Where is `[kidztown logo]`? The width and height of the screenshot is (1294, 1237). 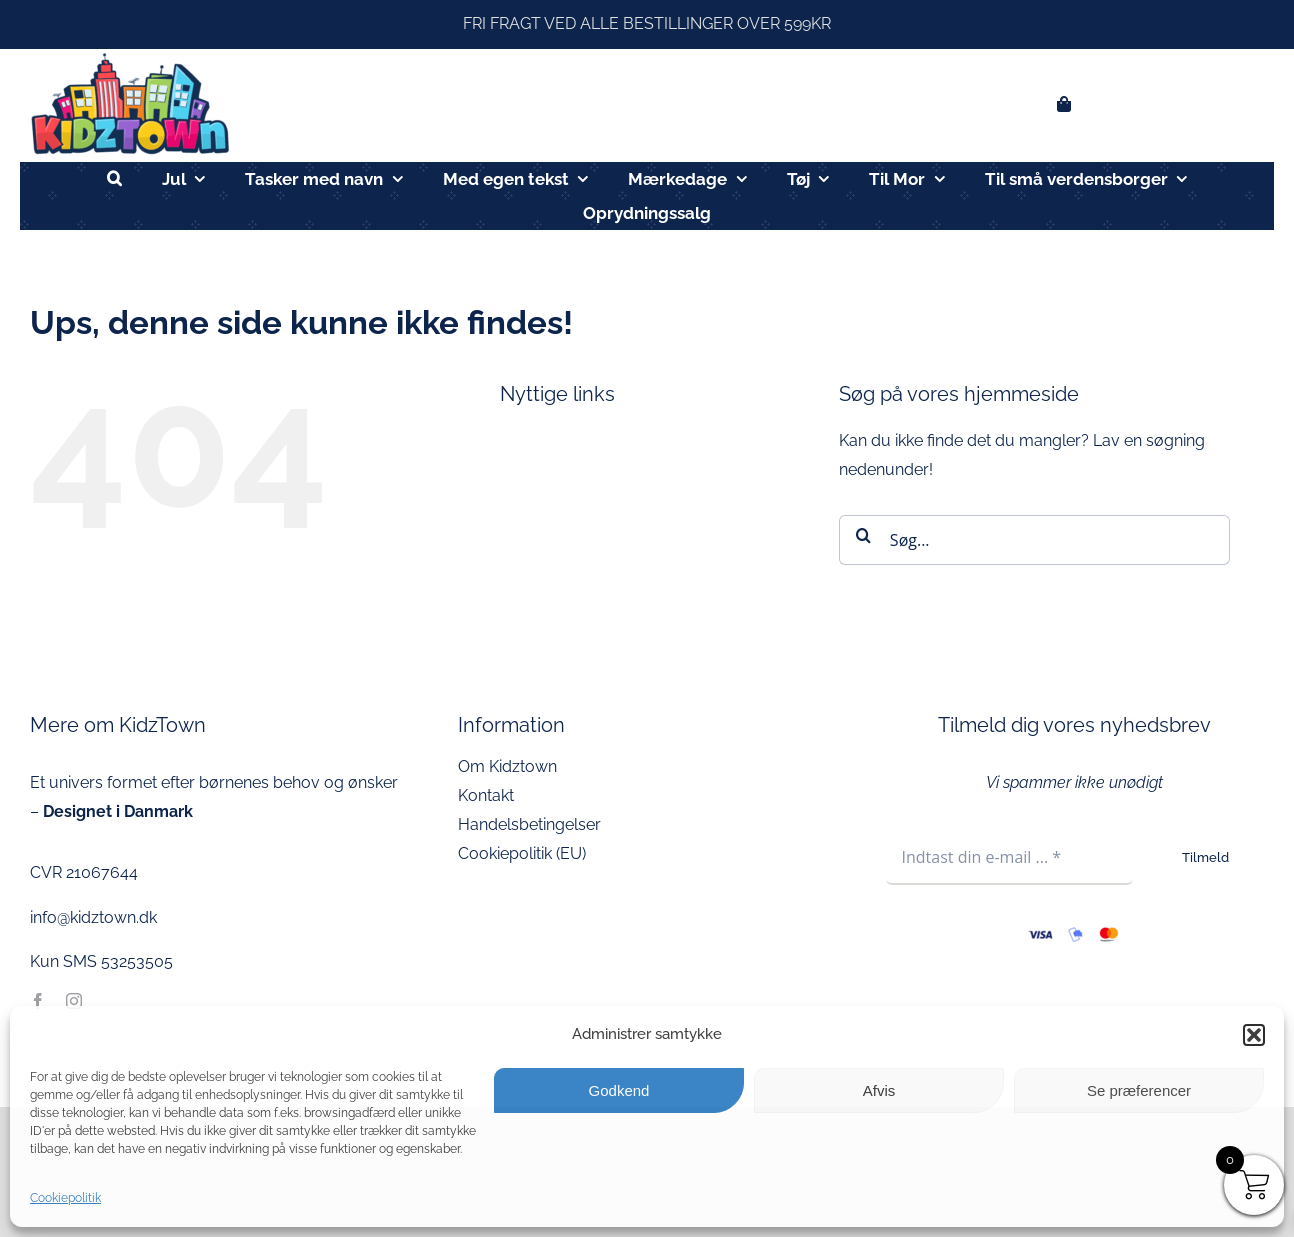
[kidztown logo] is located at coordinates (130, 56).